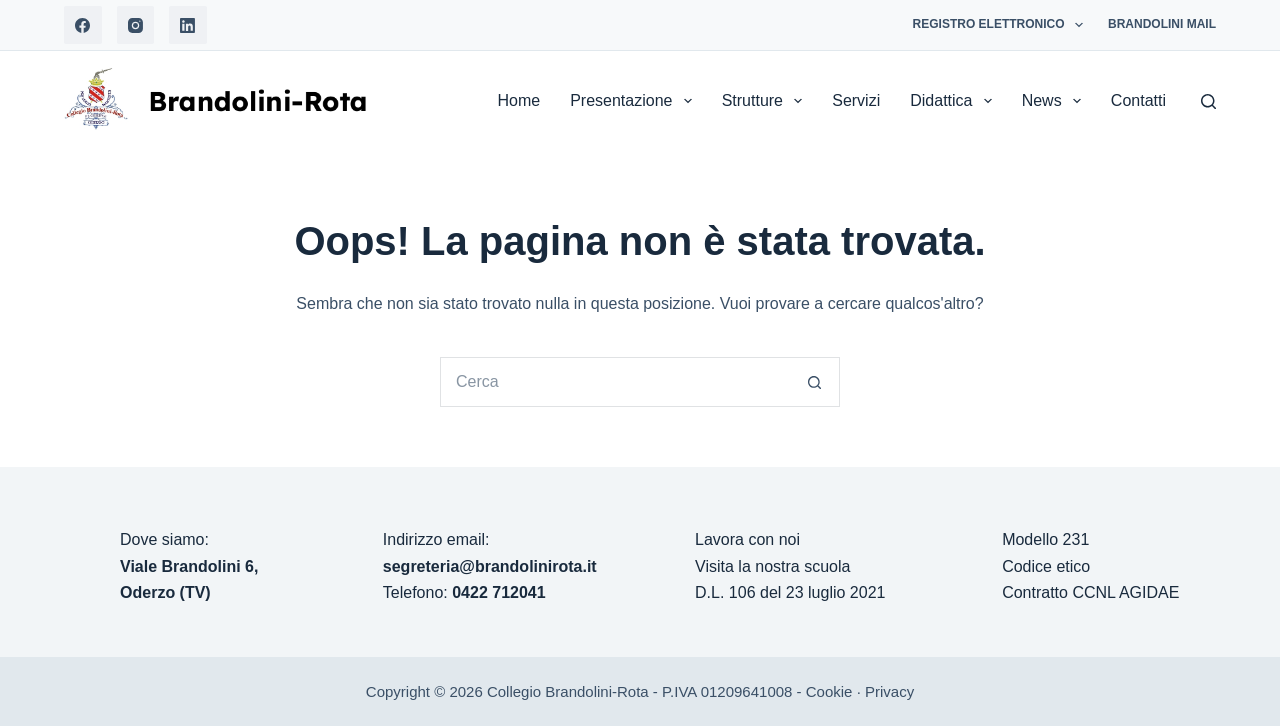  Describe the element at coordinates (1046, 566) in the screenshot. I see `Codice etico` at that location.